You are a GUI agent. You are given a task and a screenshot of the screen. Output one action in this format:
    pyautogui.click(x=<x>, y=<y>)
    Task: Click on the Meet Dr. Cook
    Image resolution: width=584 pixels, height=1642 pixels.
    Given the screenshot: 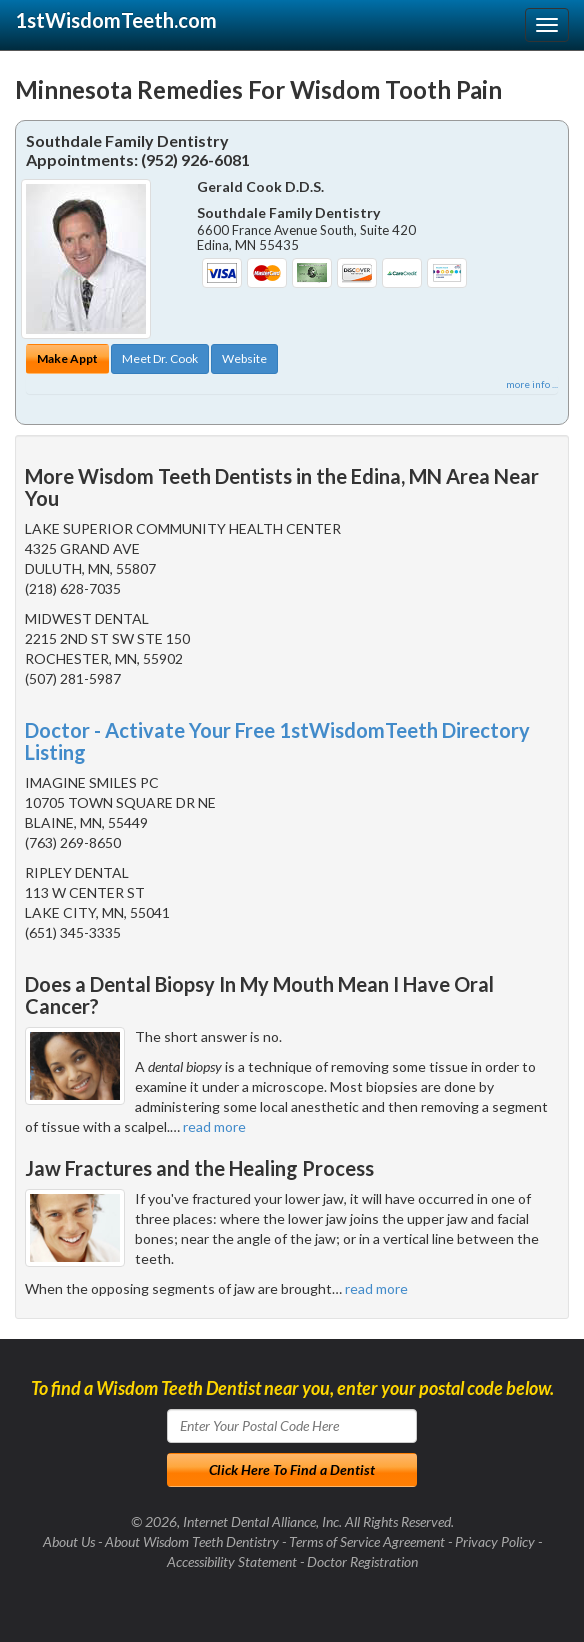 What is the action you would take?
    pyautogui.click(x=160, y=358)
    